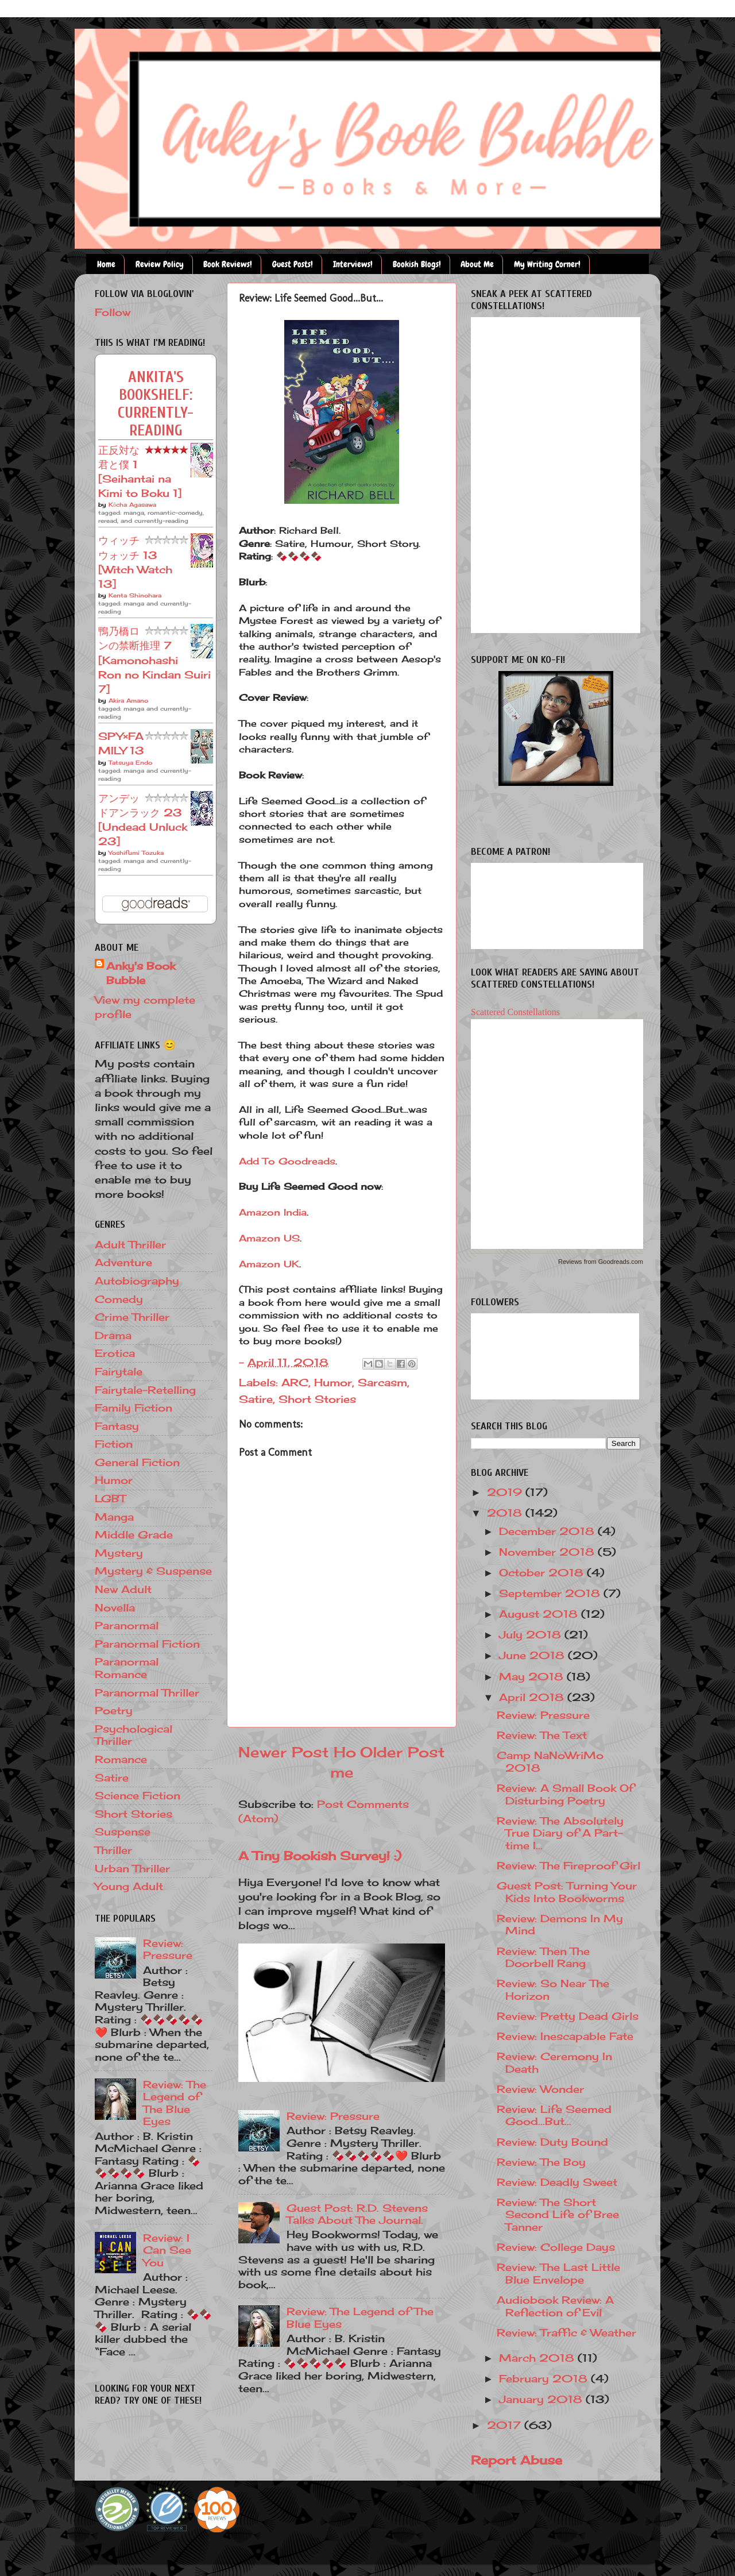 The width and height of the screenshot is (735, 2576). What do you see at coordinates (110, 1498) in the screenshot?
I see `LGBT` at bounding box center [110, 1498].